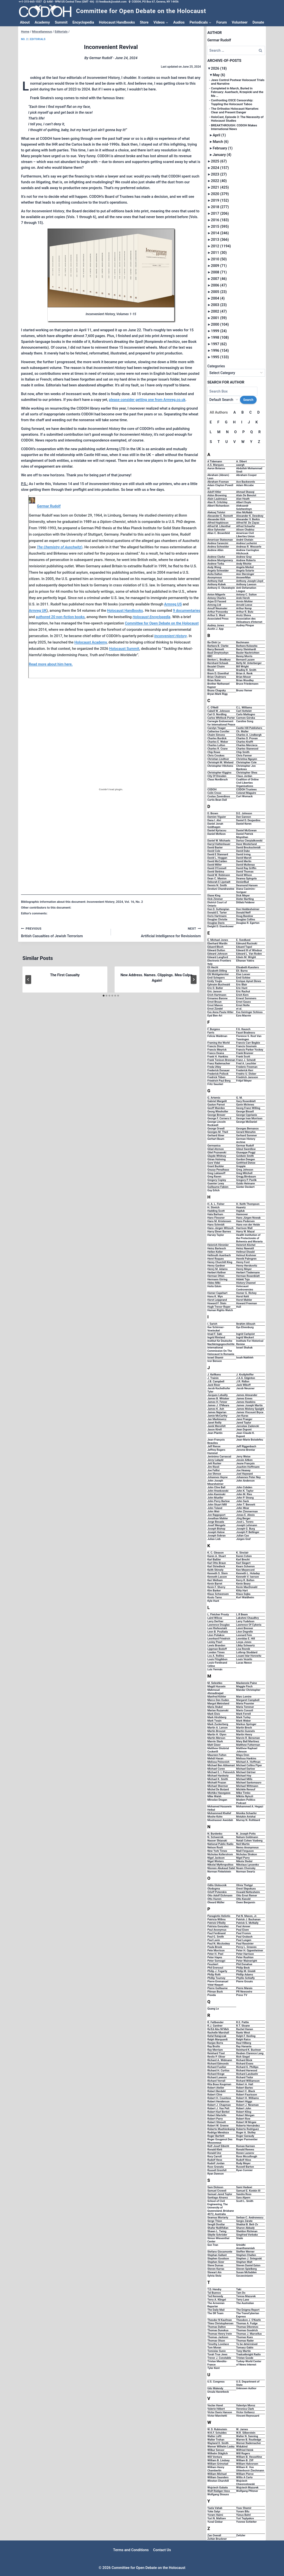 This screenshot has height=2576, width=284. Describe the element at coordinates (245, 2432) in the screenshot. I see `W.R. Silberstein` at that location.